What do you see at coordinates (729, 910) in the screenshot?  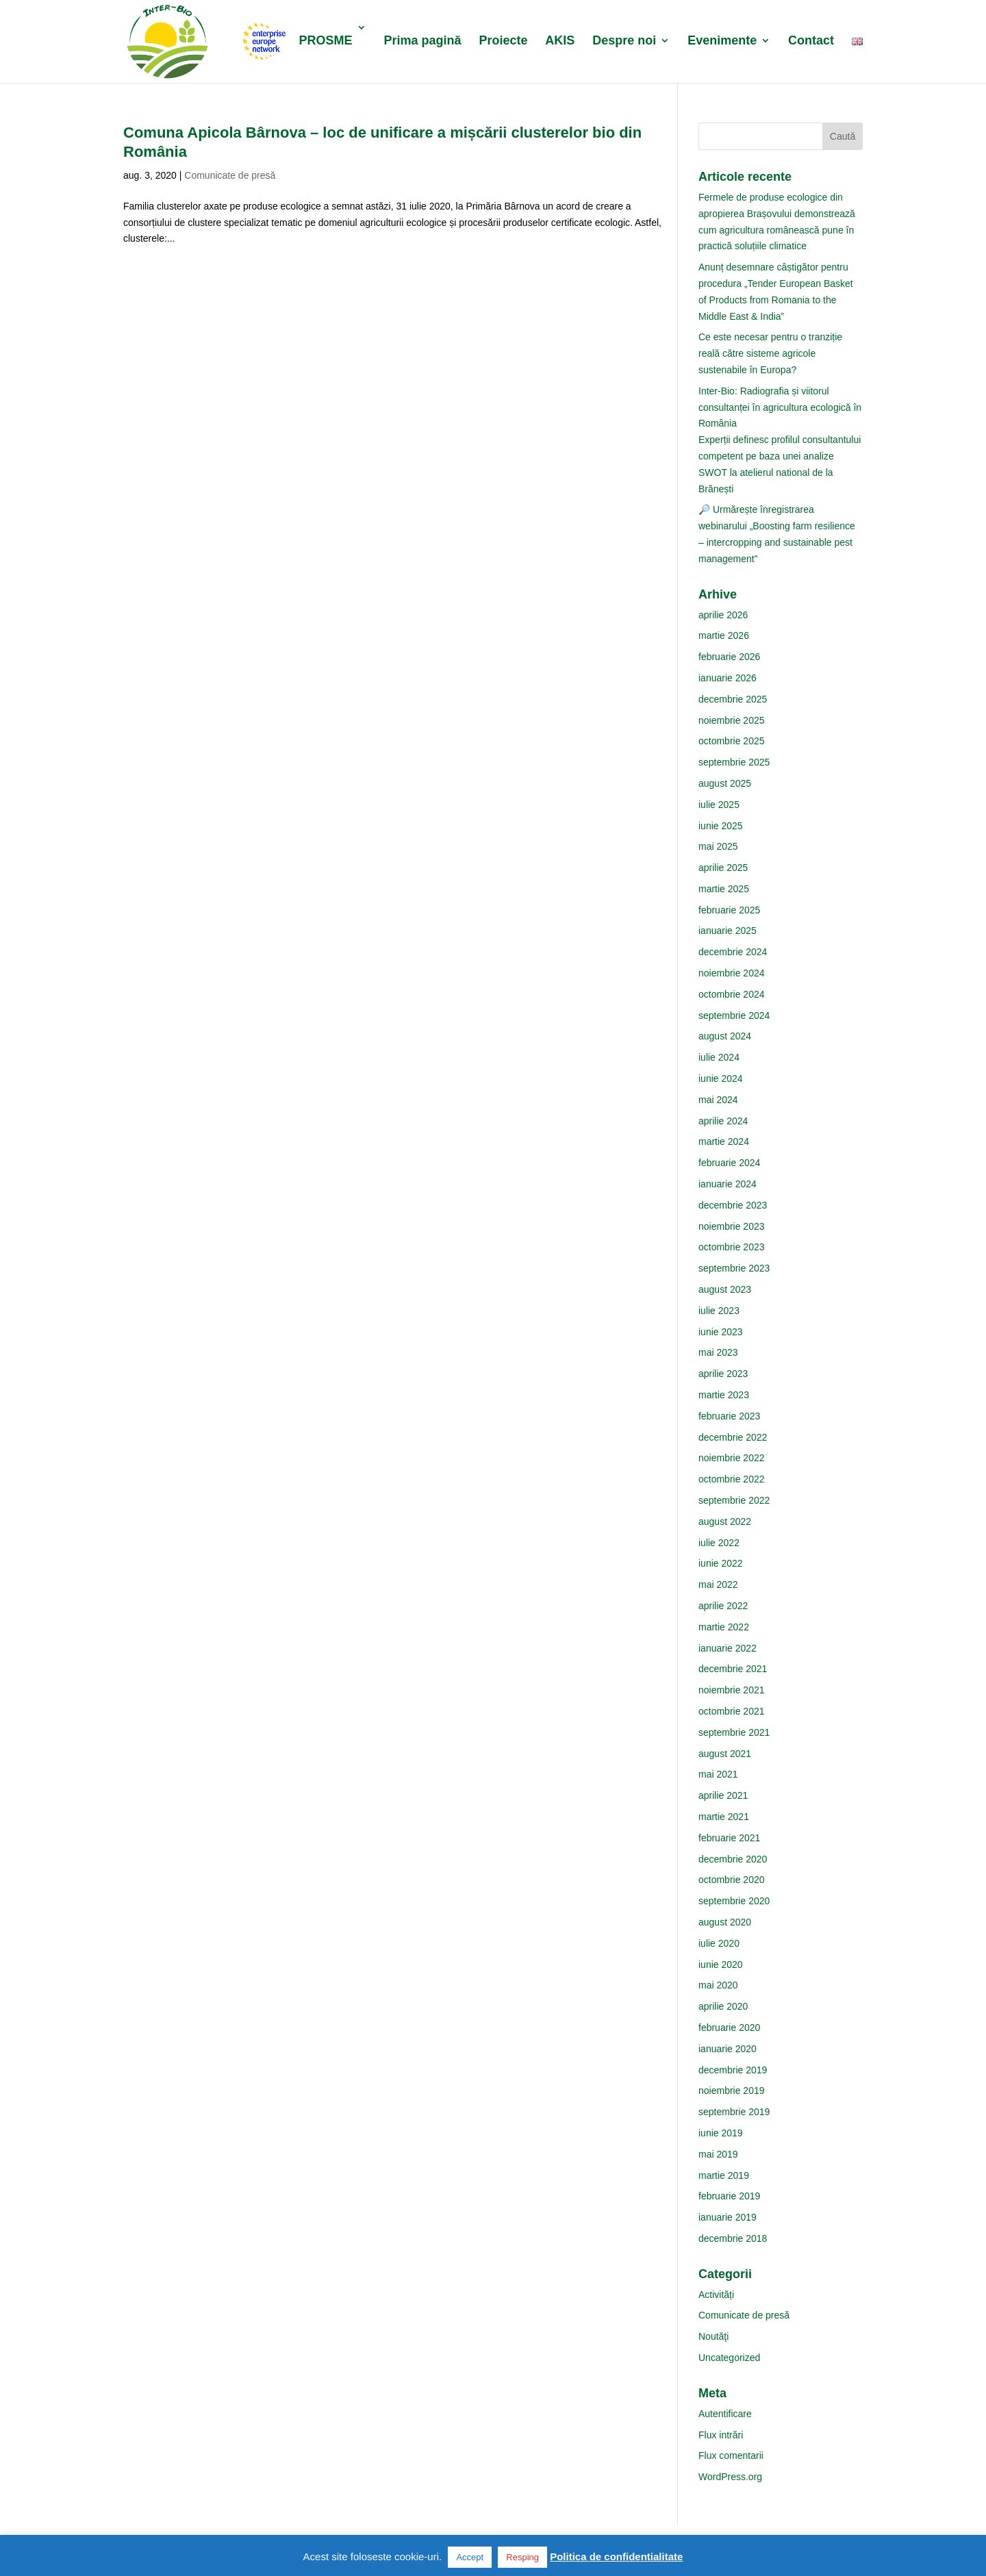 I see `februarie 2025` at bounding box center [729, 910].